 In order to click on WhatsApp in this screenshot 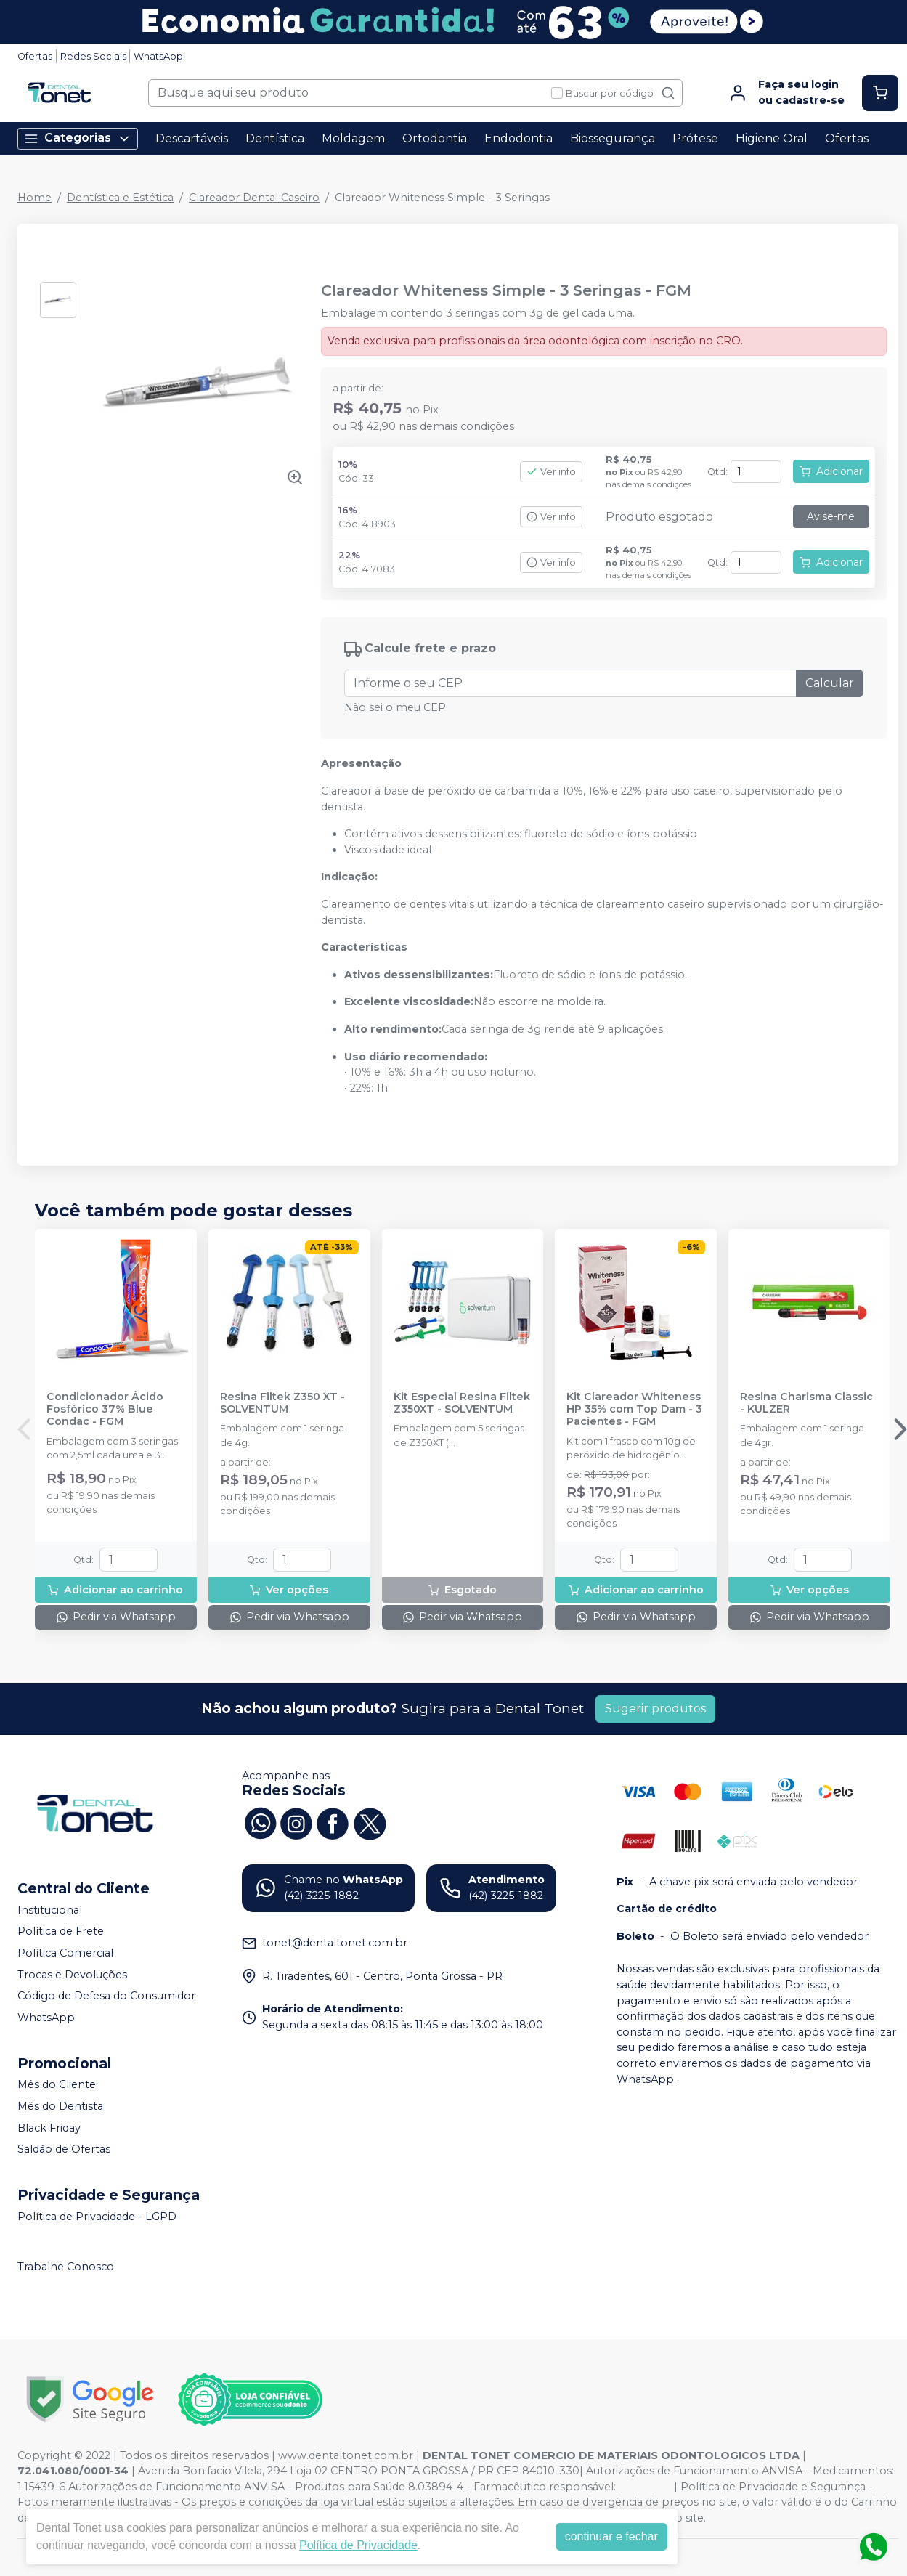, I will do `click(158, 56)`.